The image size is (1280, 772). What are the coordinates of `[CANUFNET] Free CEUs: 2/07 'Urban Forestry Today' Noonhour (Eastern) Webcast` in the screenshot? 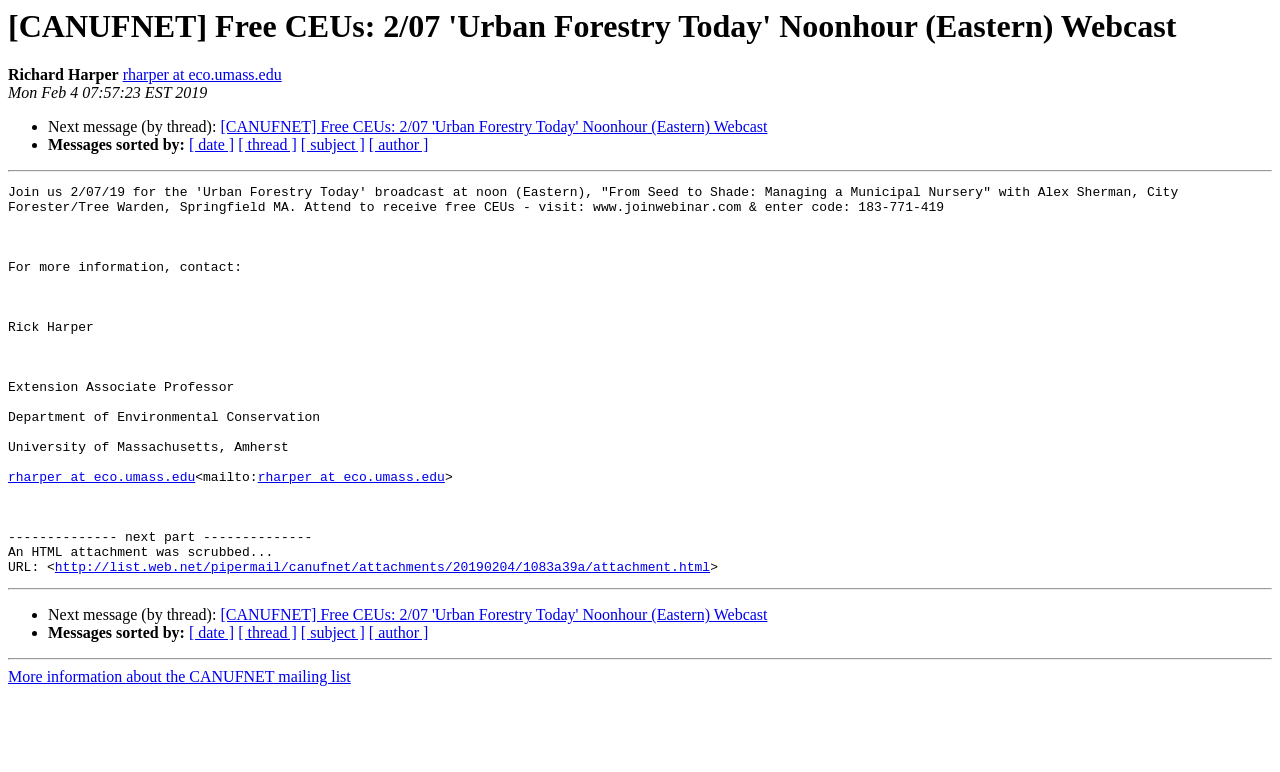 It's located at (493, 126).